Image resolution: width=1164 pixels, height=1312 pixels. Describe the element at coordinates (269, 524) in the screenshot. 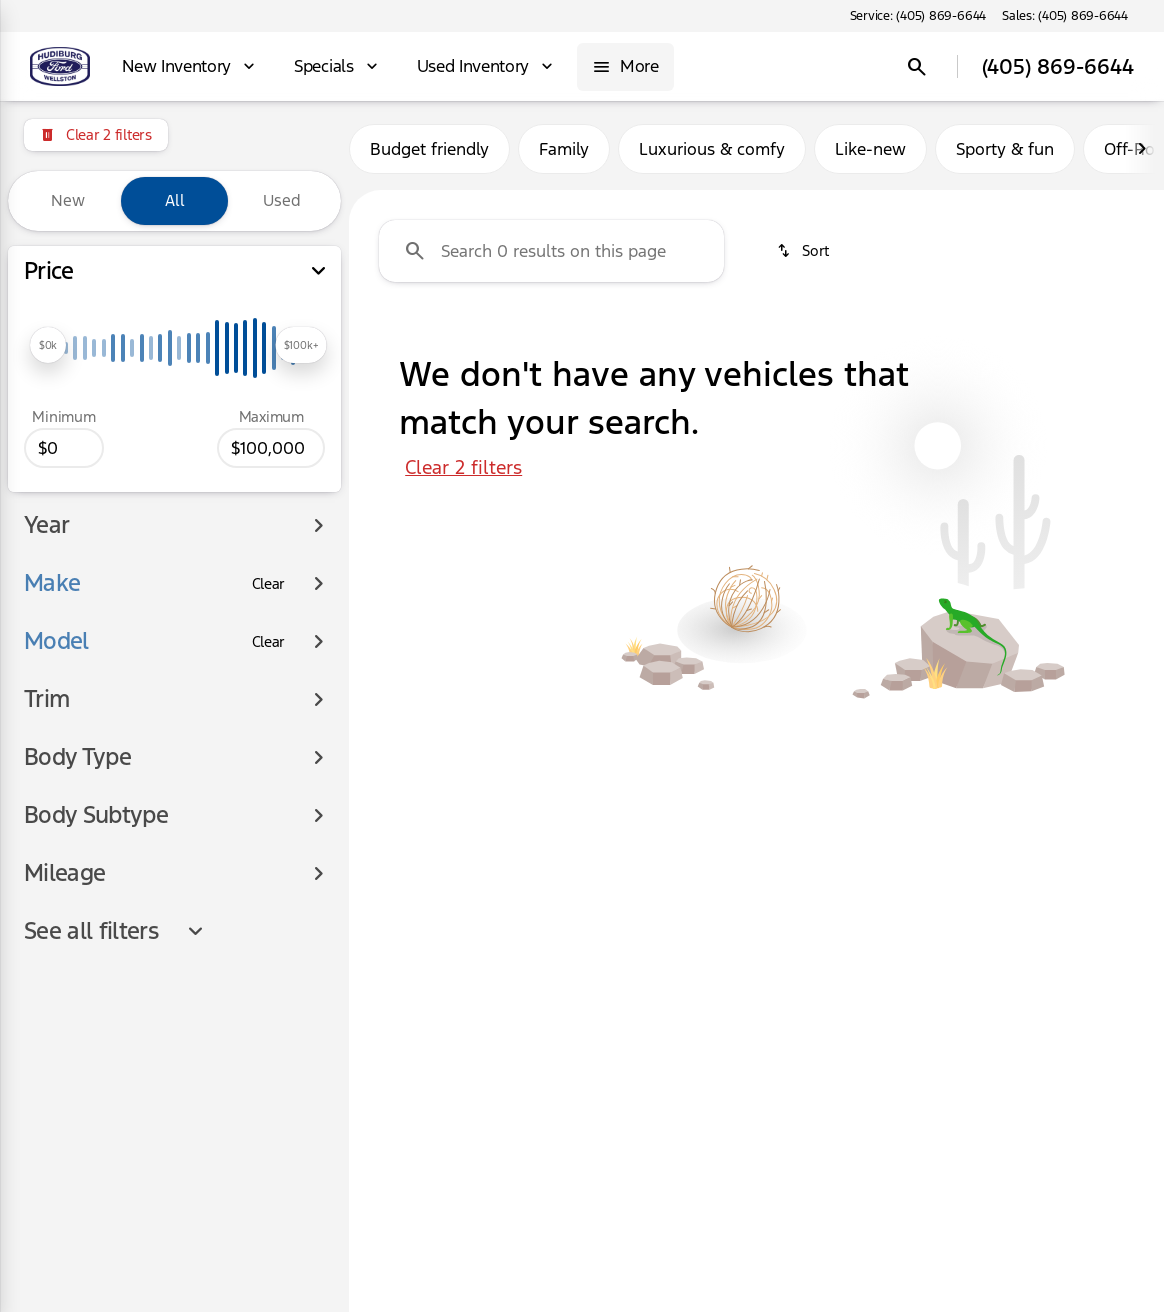

I see `[Clear]` at that location.